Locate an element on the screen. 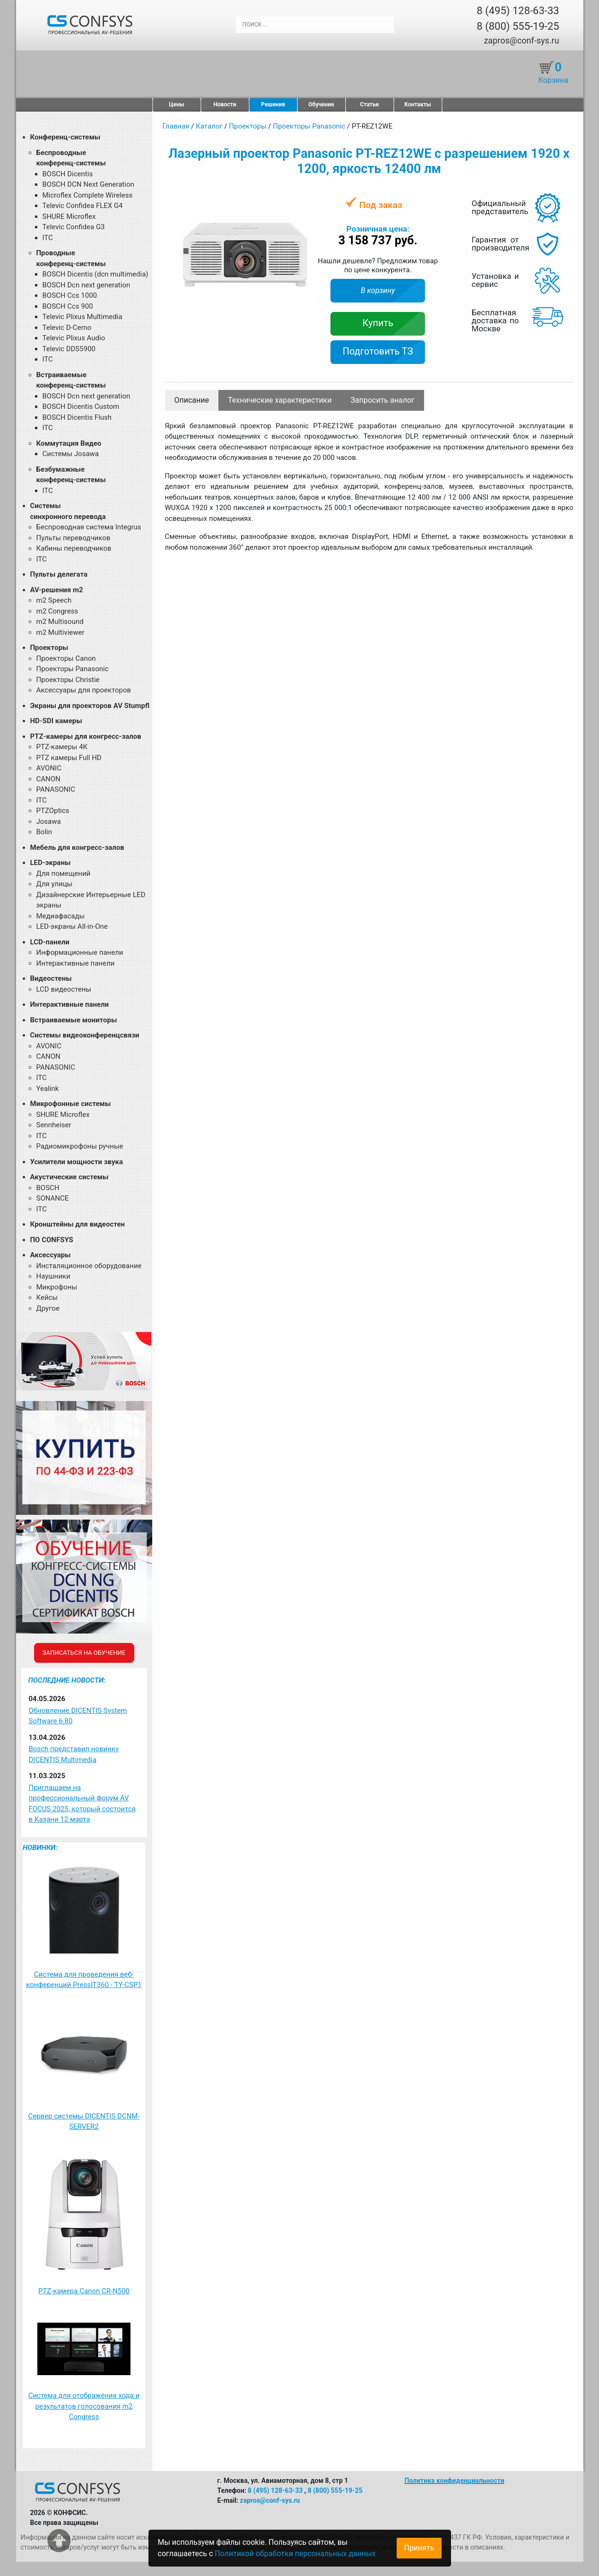  Televic Confidea G3 is located at coordinates (74, 227).